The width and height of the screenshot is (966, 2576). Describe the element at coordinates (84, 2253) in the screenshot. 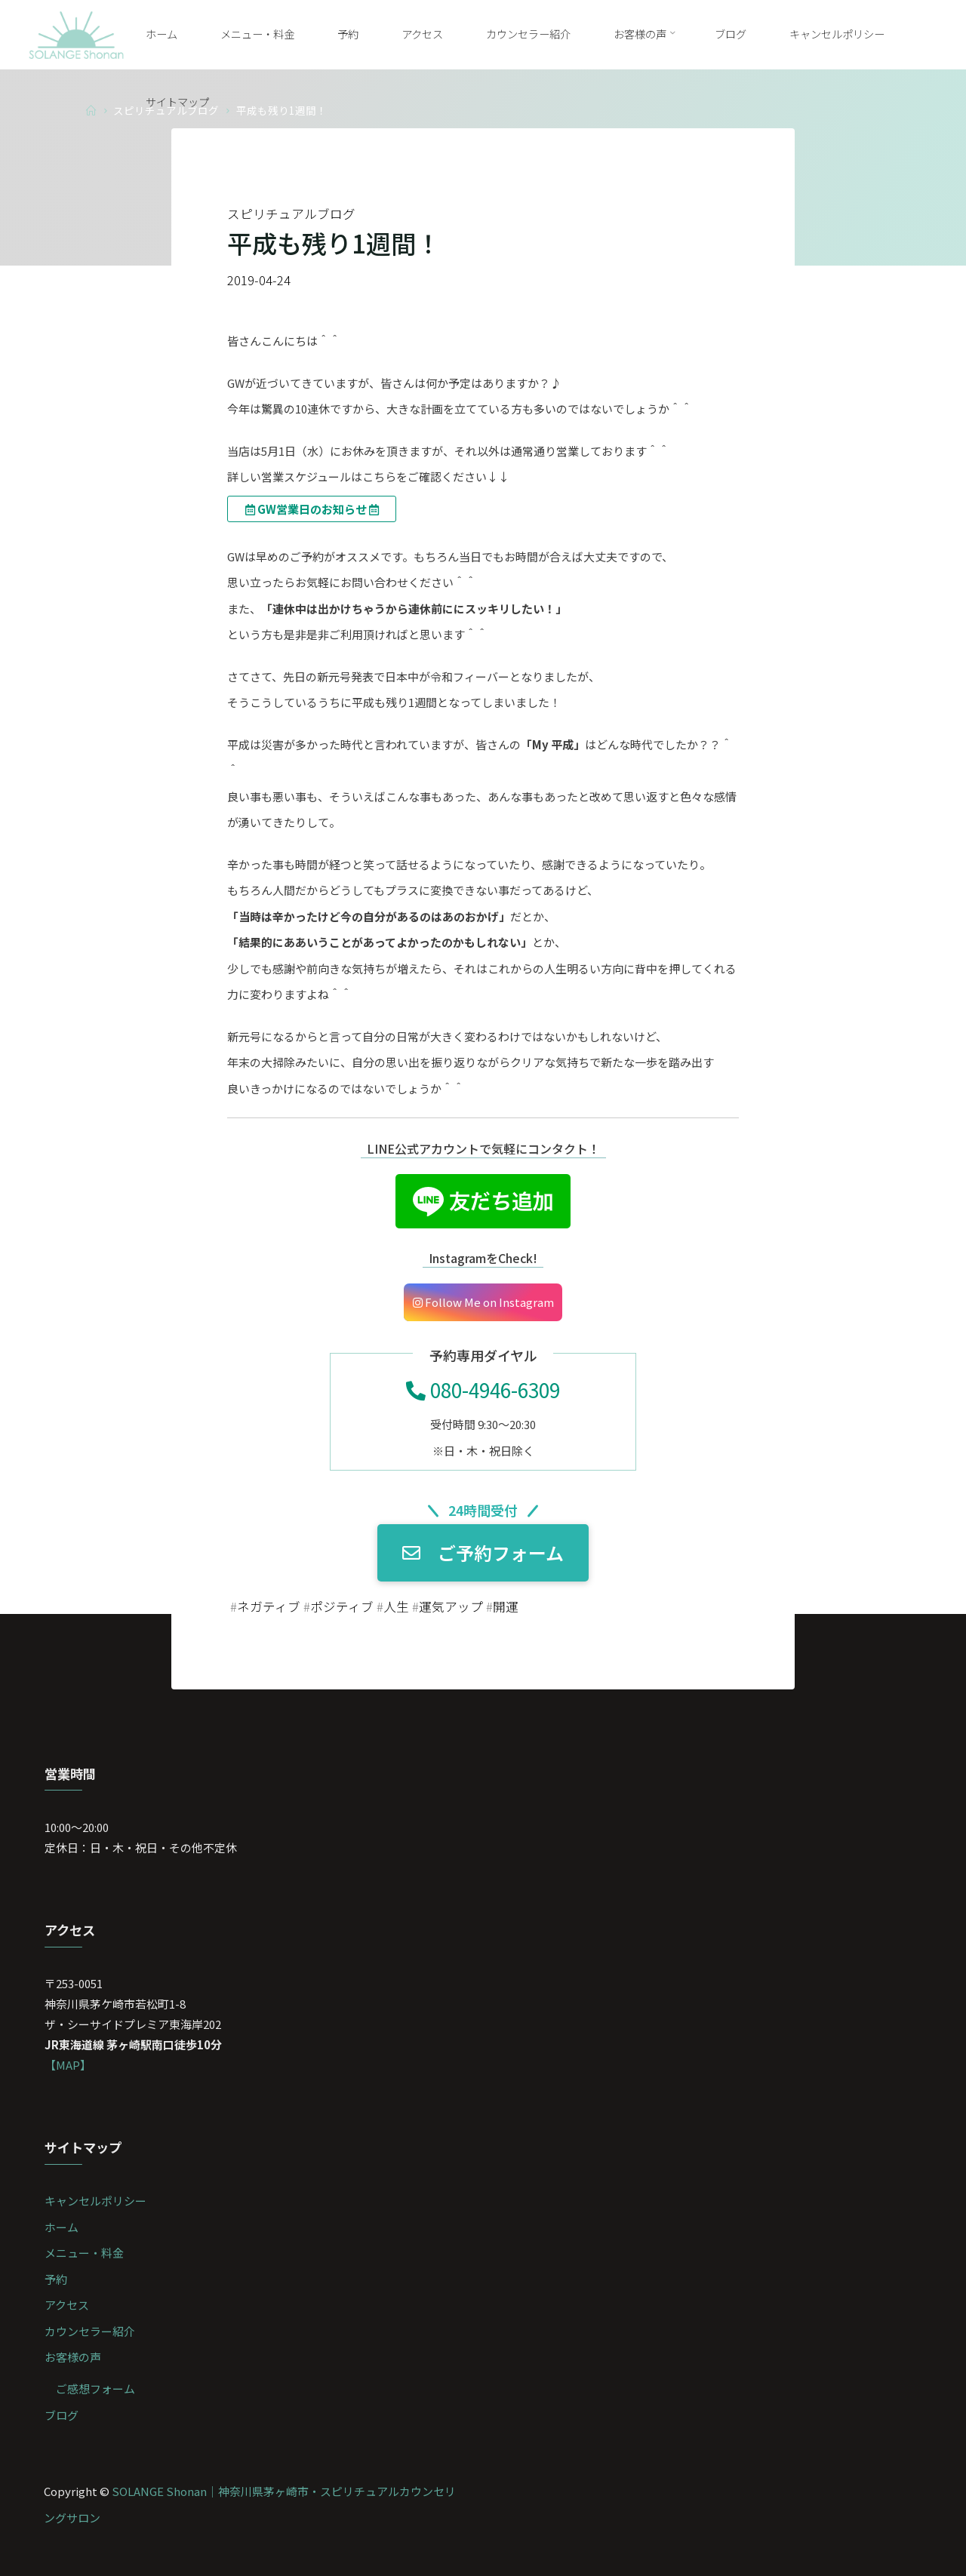

I see `メニュー・料金` at that location.